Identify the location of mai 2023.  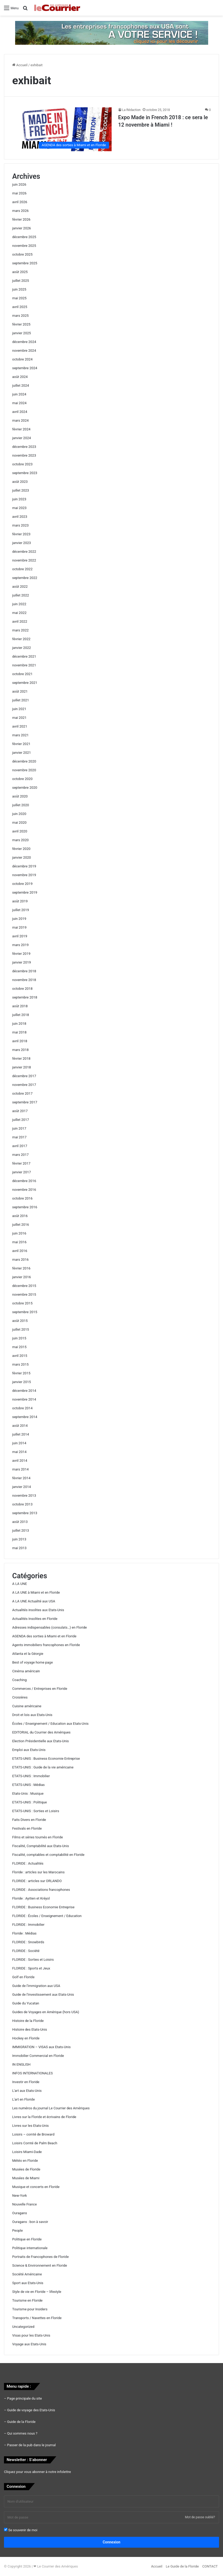
(19, 508).